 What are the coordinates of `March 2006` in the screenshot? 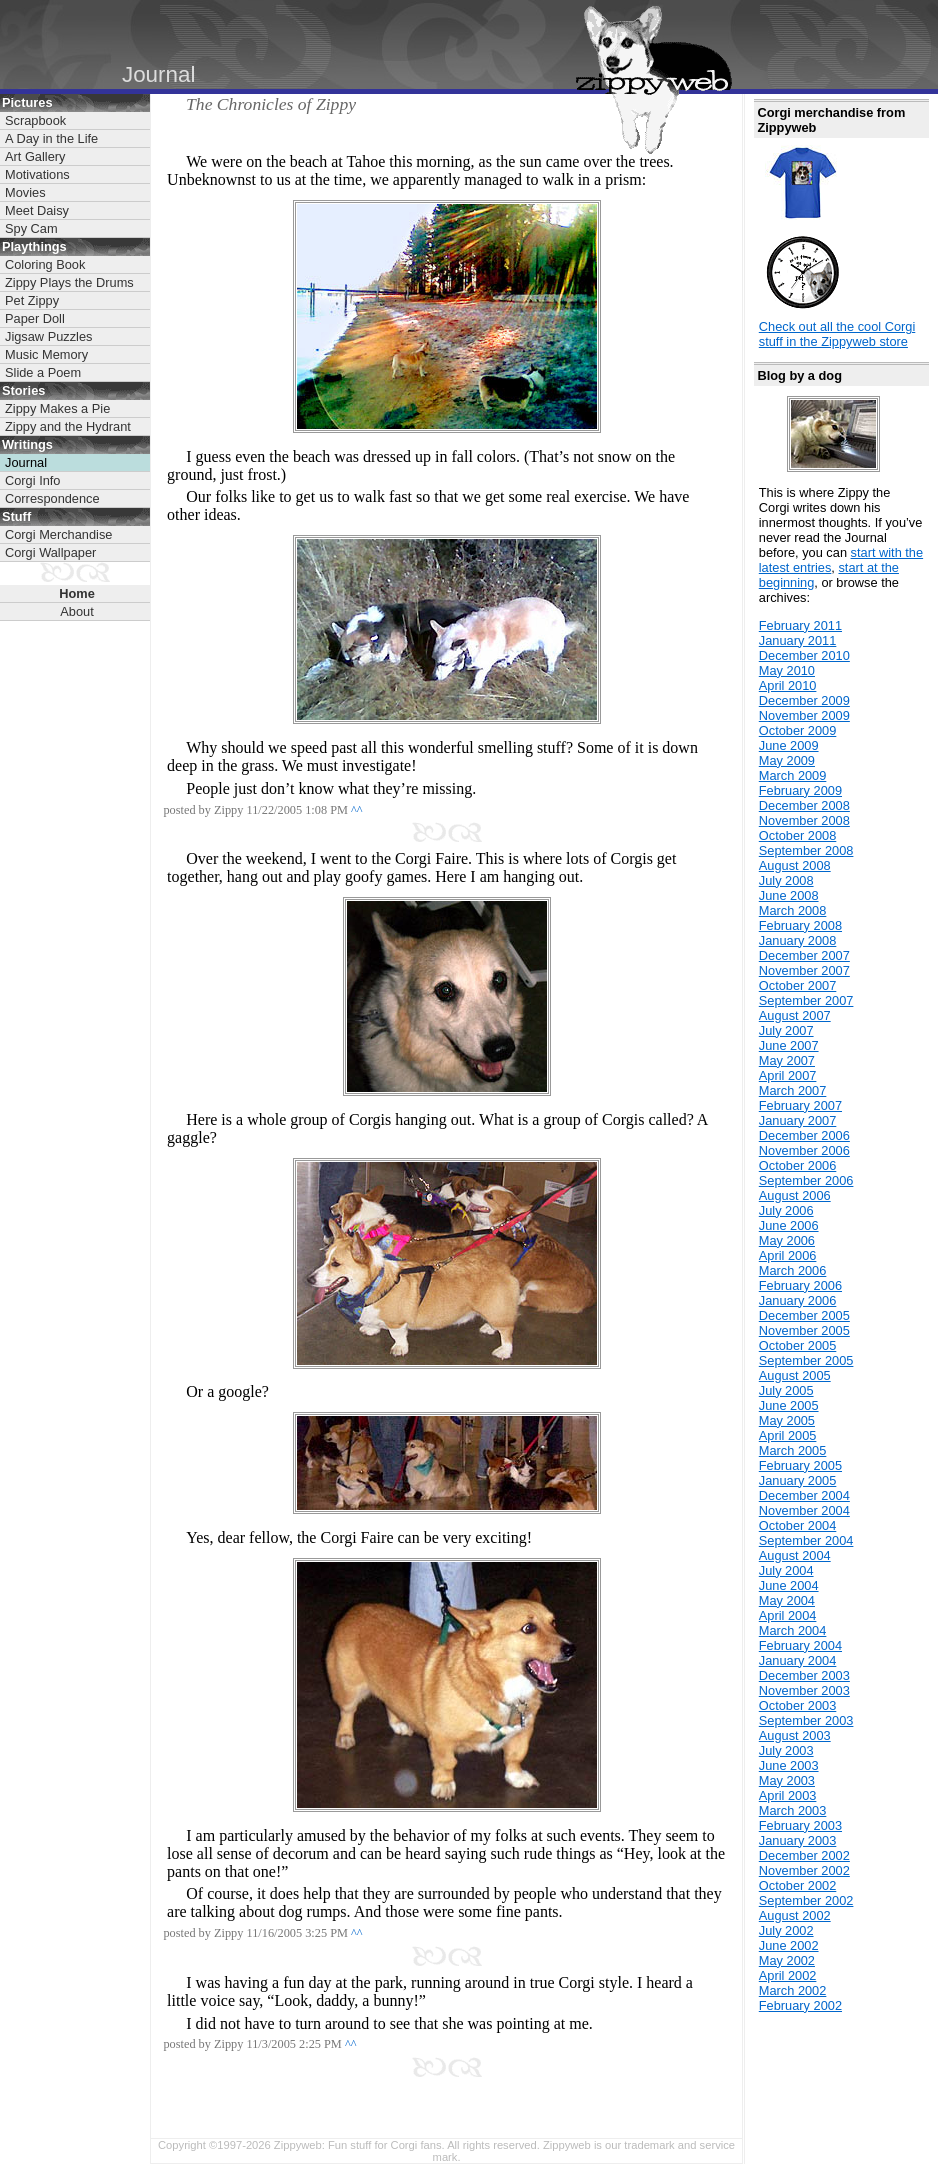 It's located at (793, 1270).